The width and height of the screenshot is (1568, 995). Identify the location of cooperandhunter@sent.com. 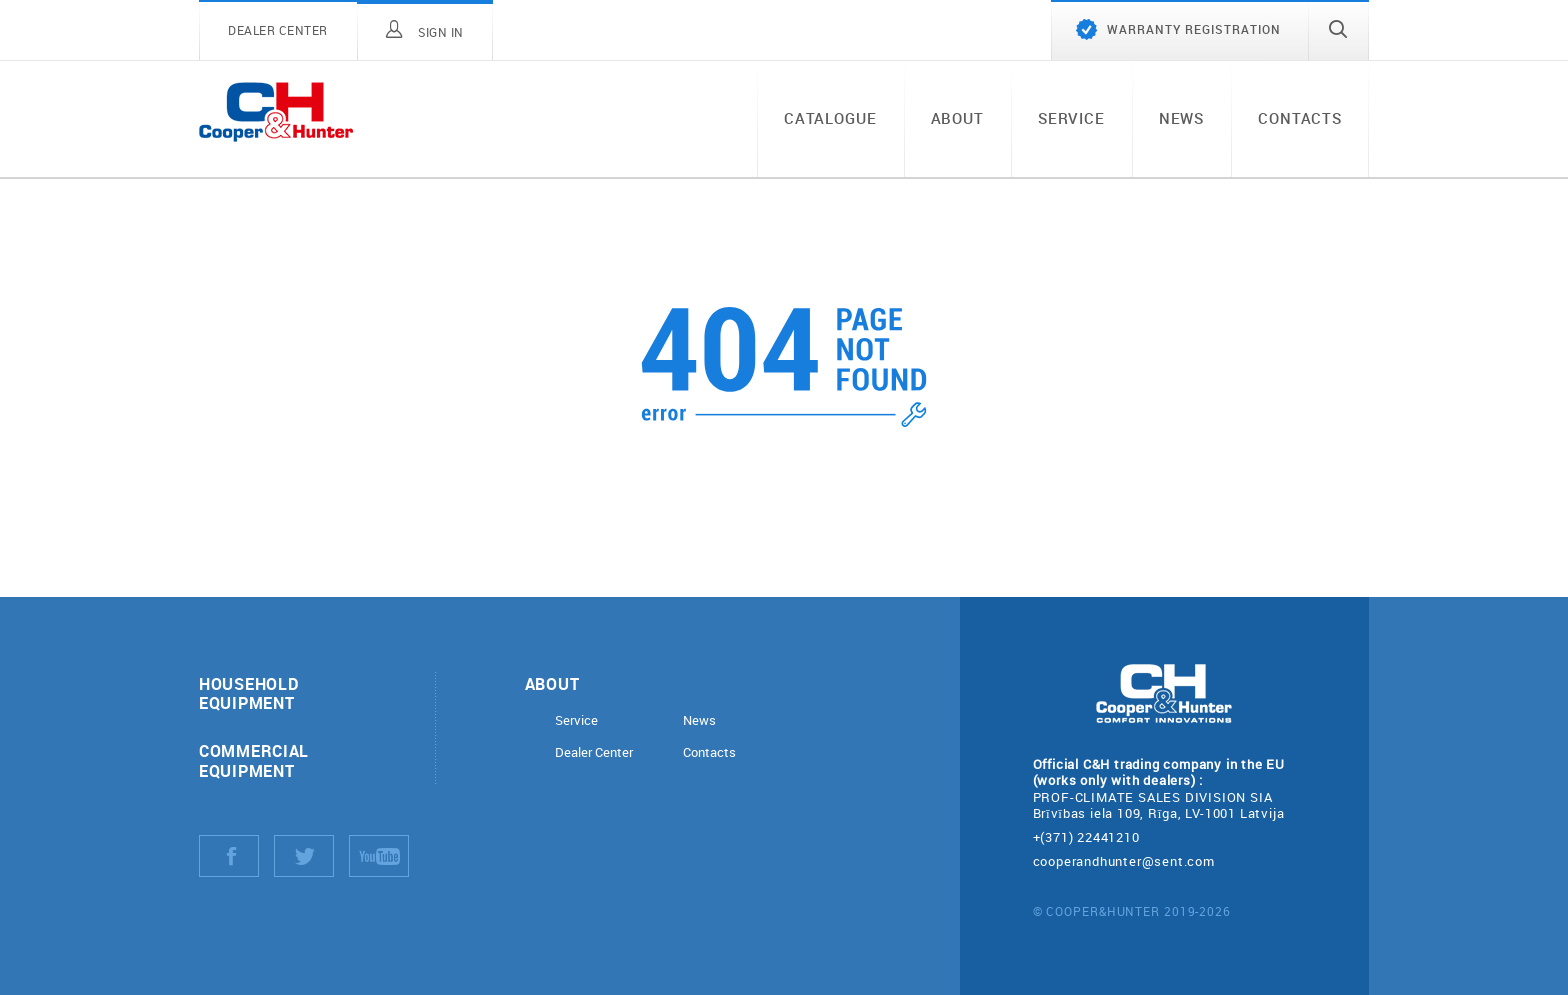
(1124, 861).